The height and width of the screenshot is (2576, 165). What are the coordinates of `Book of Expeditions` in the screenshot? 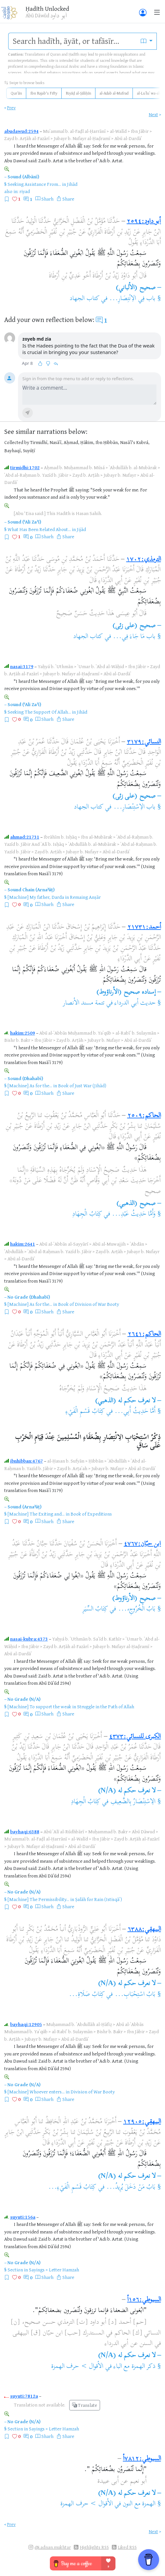 It's located at (91, 1513).